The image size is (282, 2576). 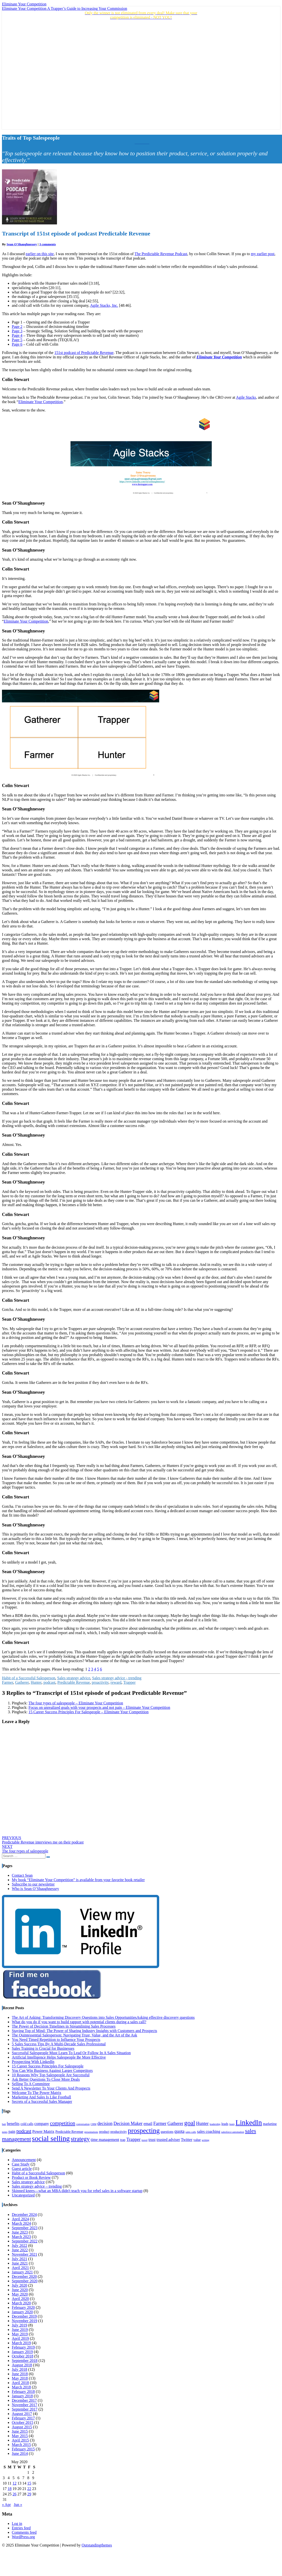 I want to click on Gatherer, so click(x=22, y=1682).